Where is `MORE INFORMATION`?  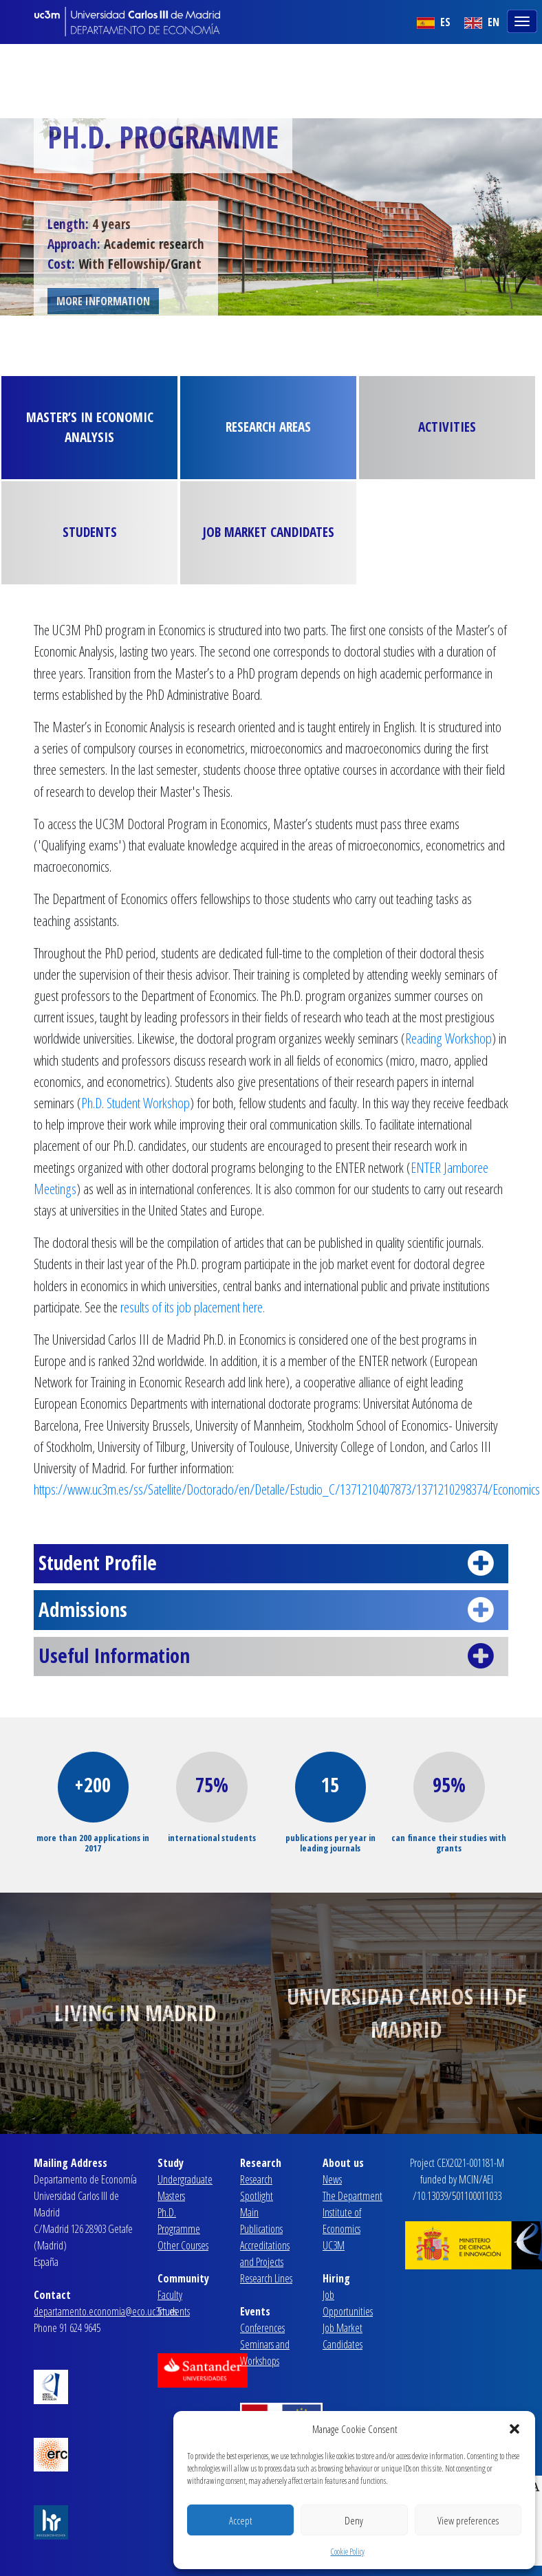
MORE INFORMATION is located at coordinates (103, 301).